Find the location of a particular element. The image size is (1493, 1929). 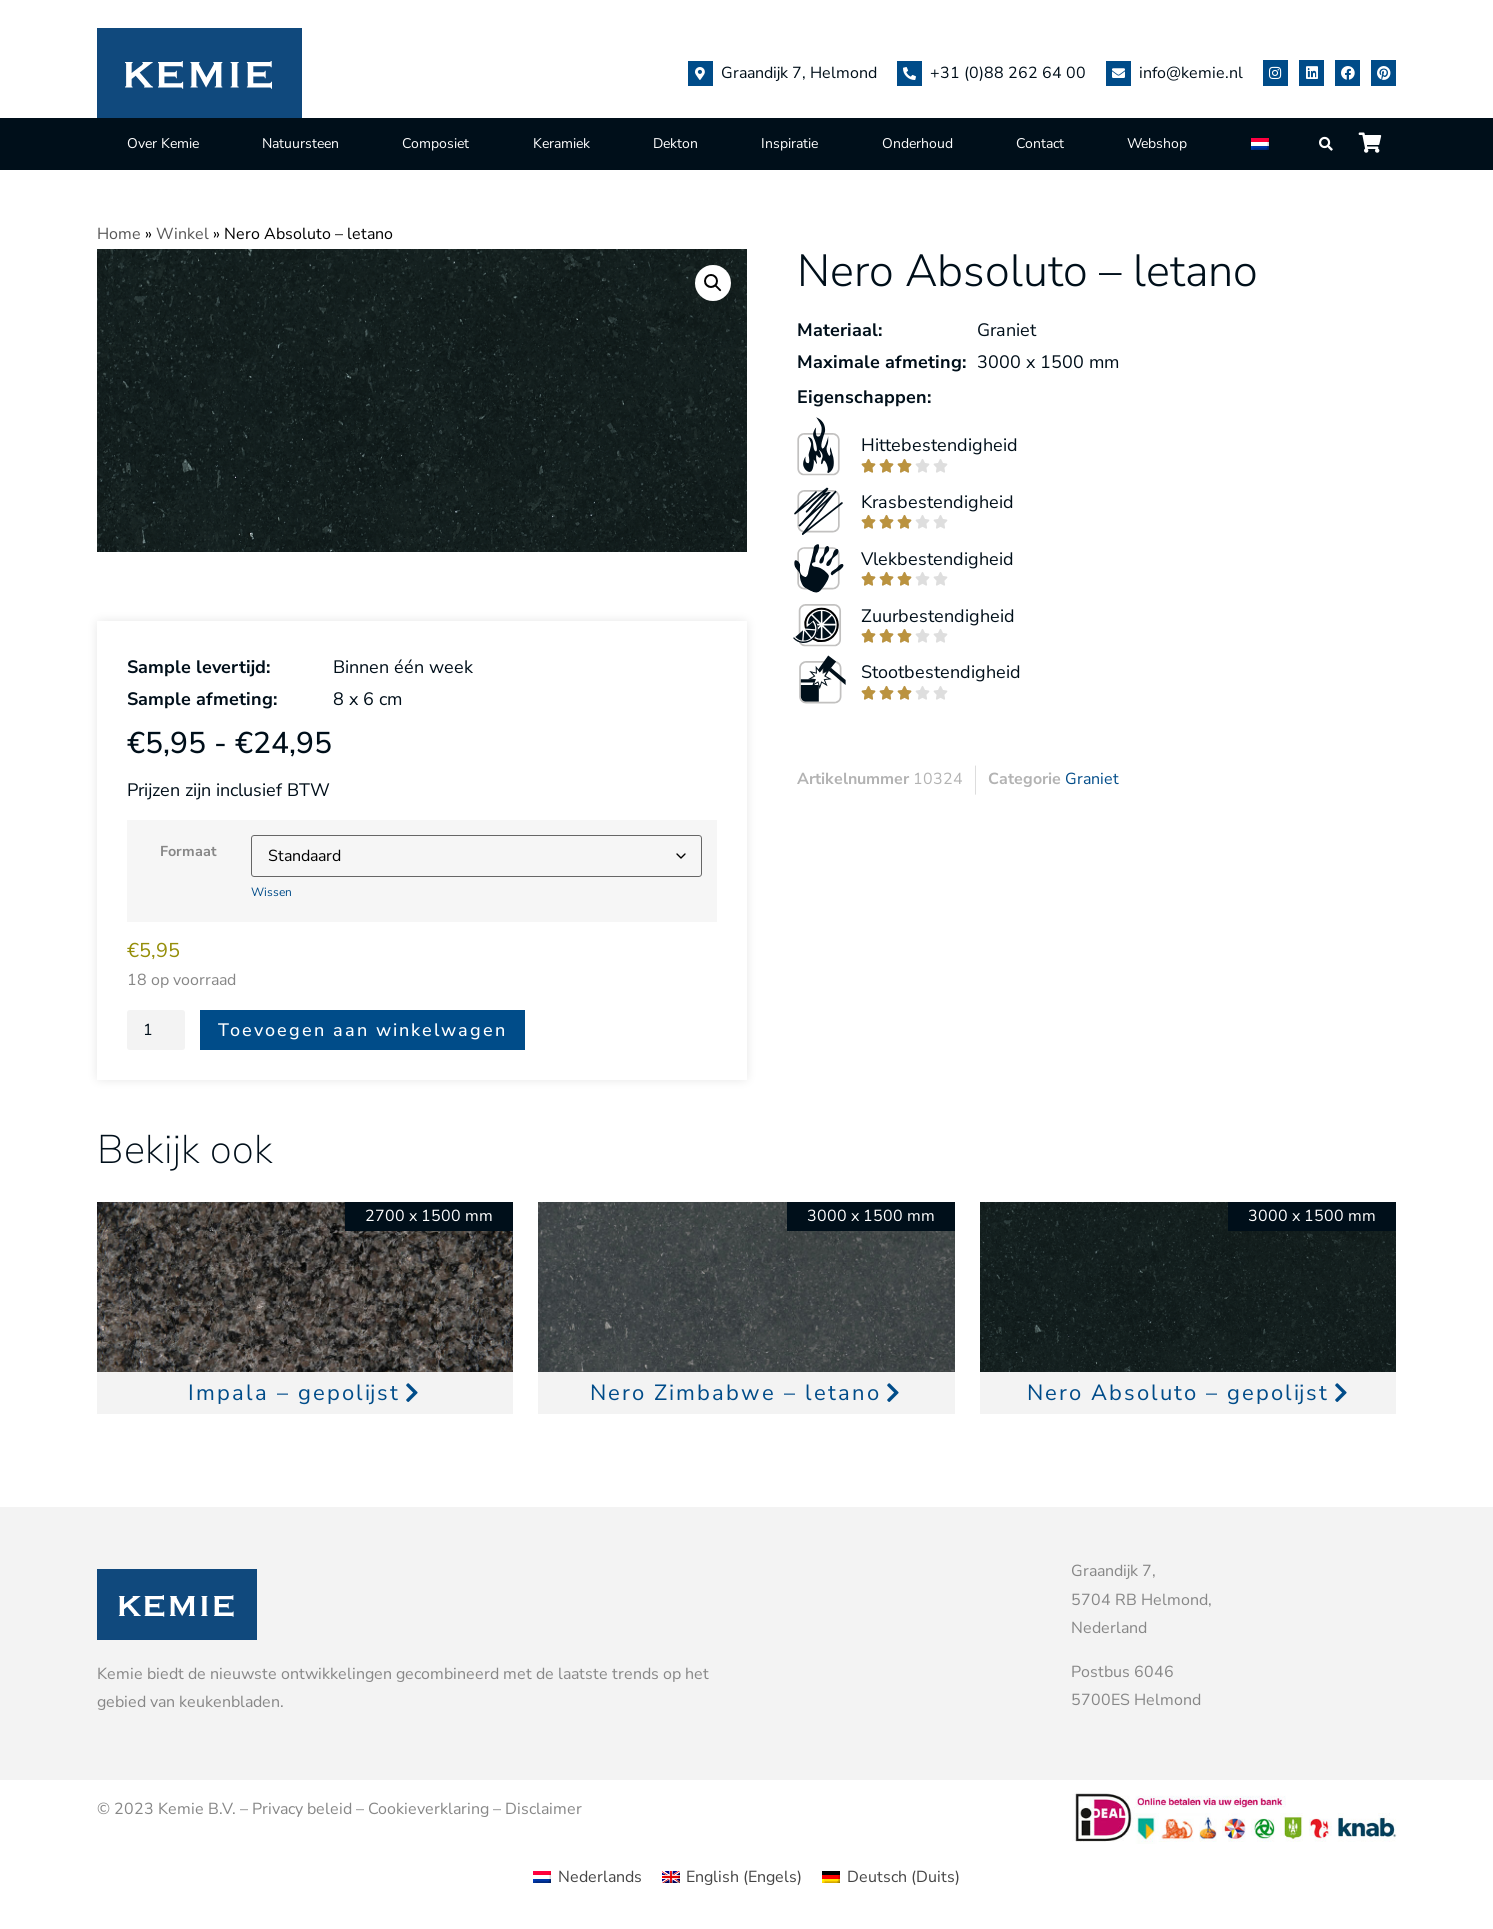

info@kemie.nl is located at coordinates (1191, 73).